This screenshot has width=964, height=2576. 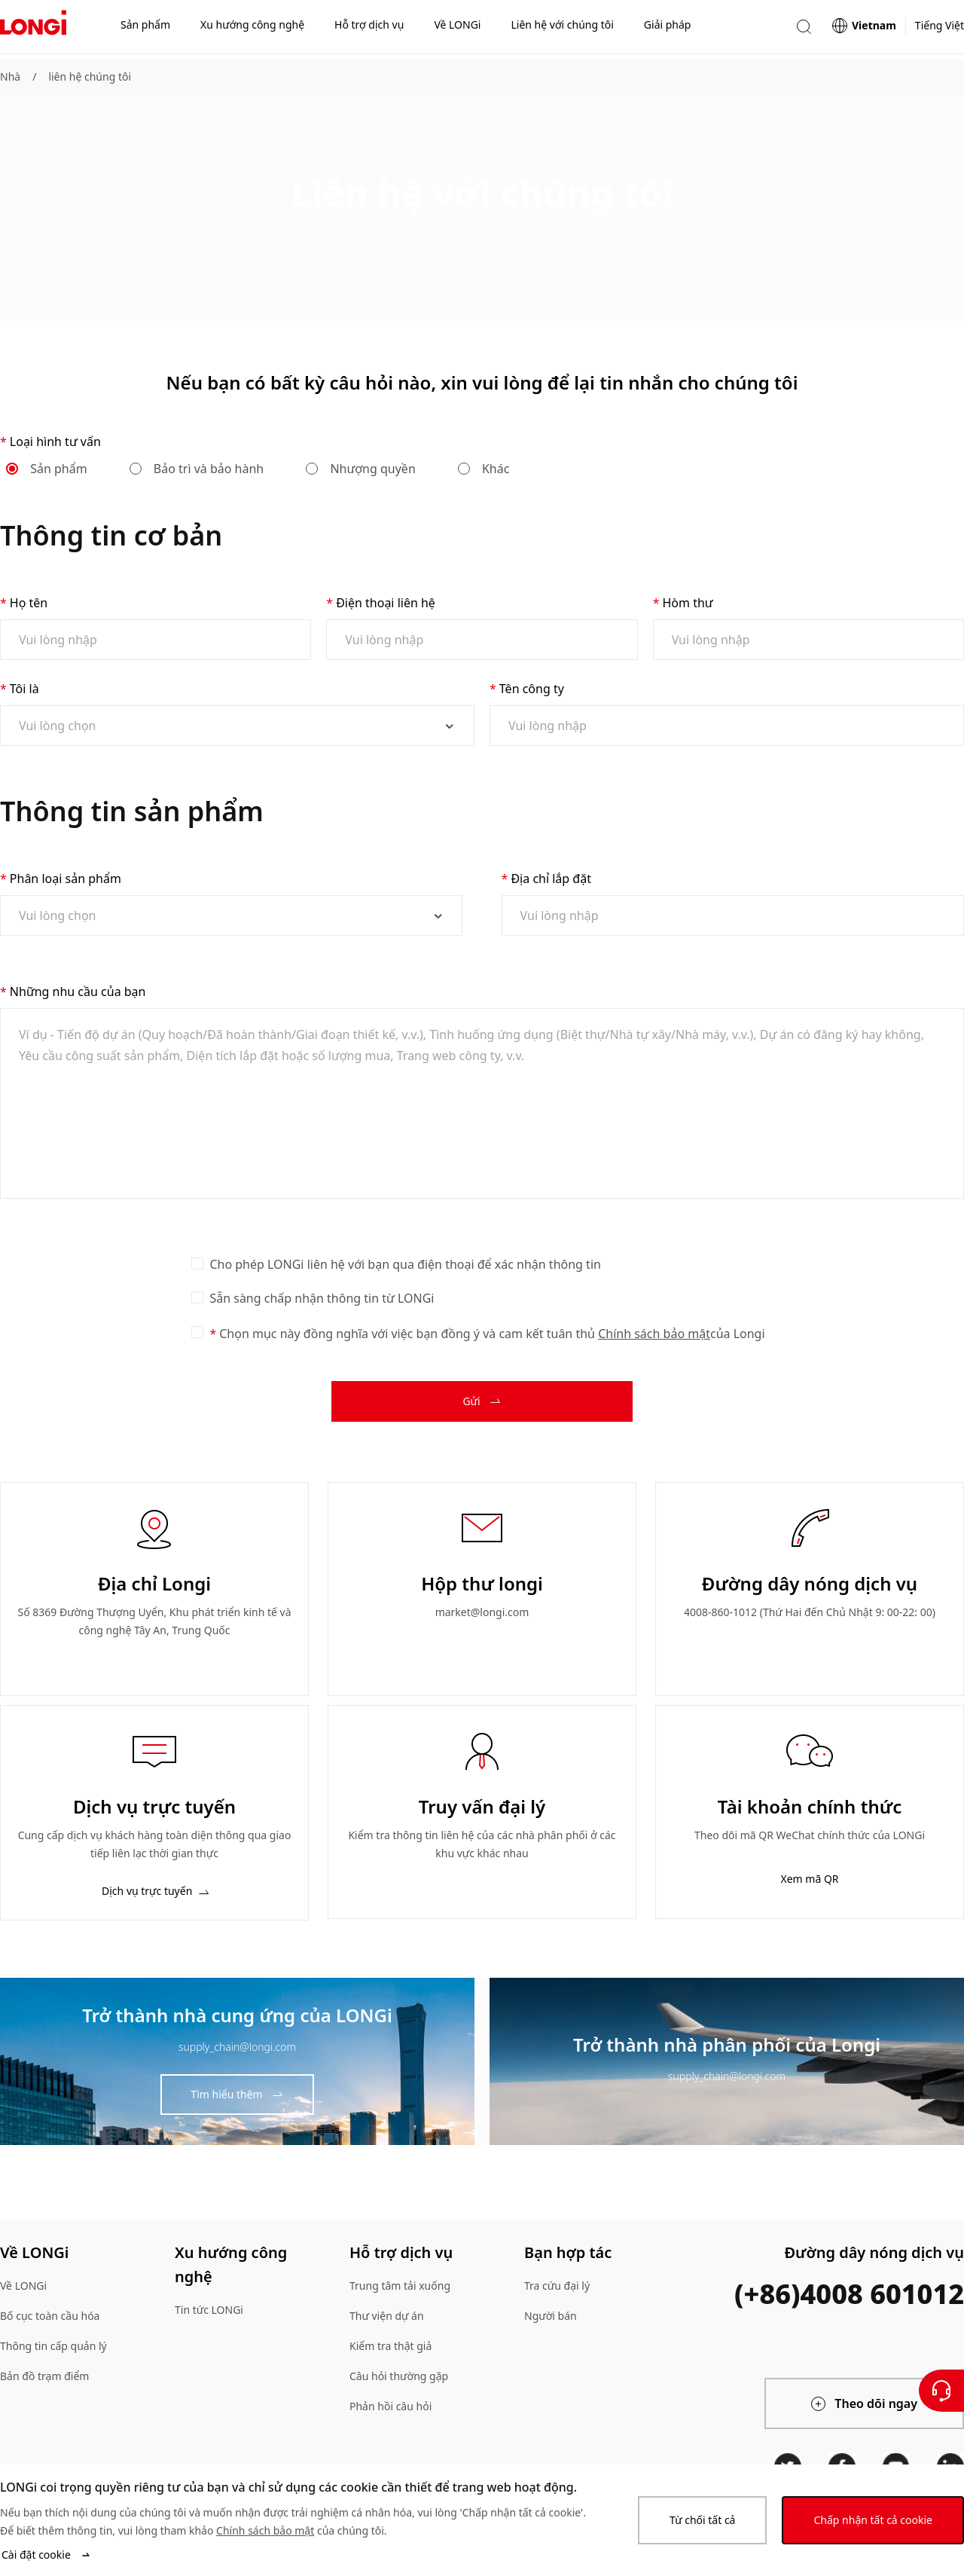 What do you see at coordinates (551, 878) in the screenshot?
I see `Địa chỉ lắp đặt` at bounding box center [551, 878].